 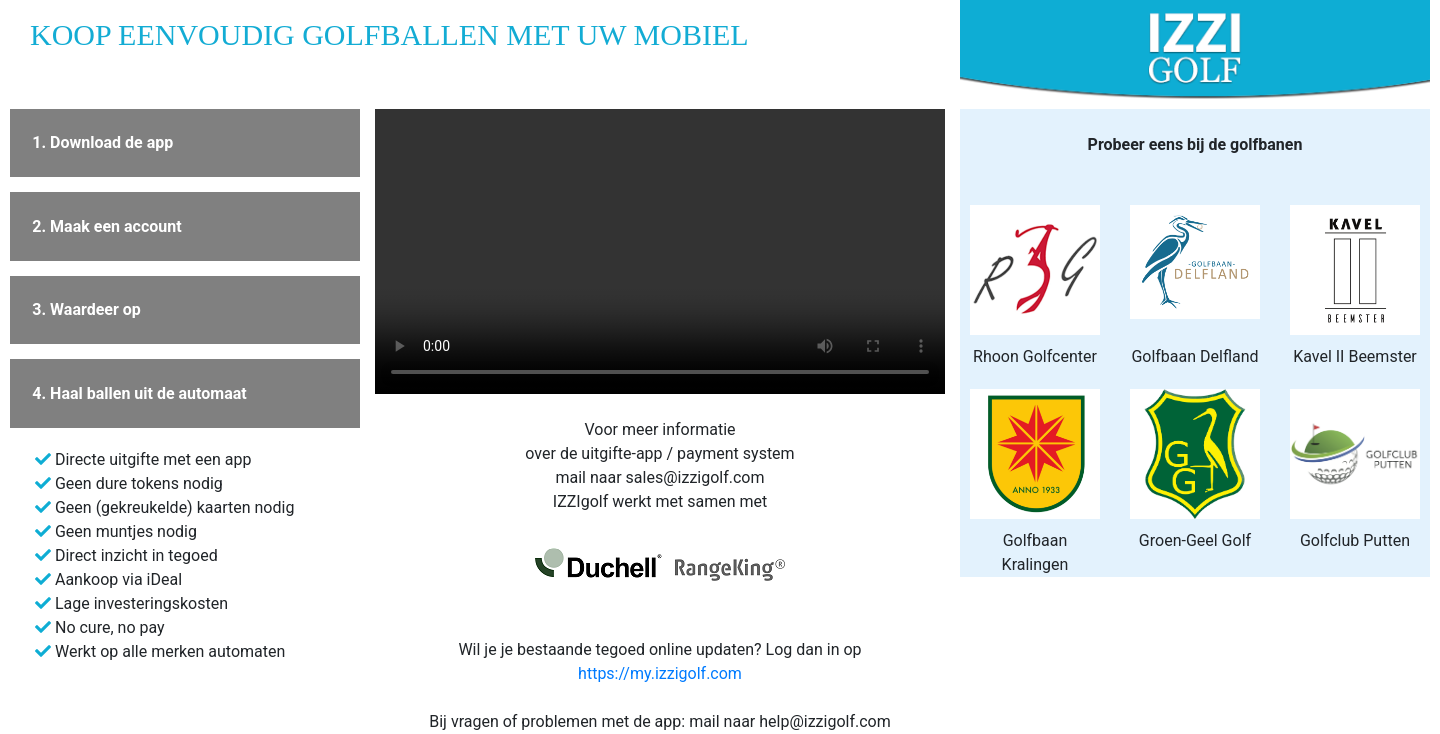 I want to click on Rhoon Golfcenter, so click(x=1035, y=356).